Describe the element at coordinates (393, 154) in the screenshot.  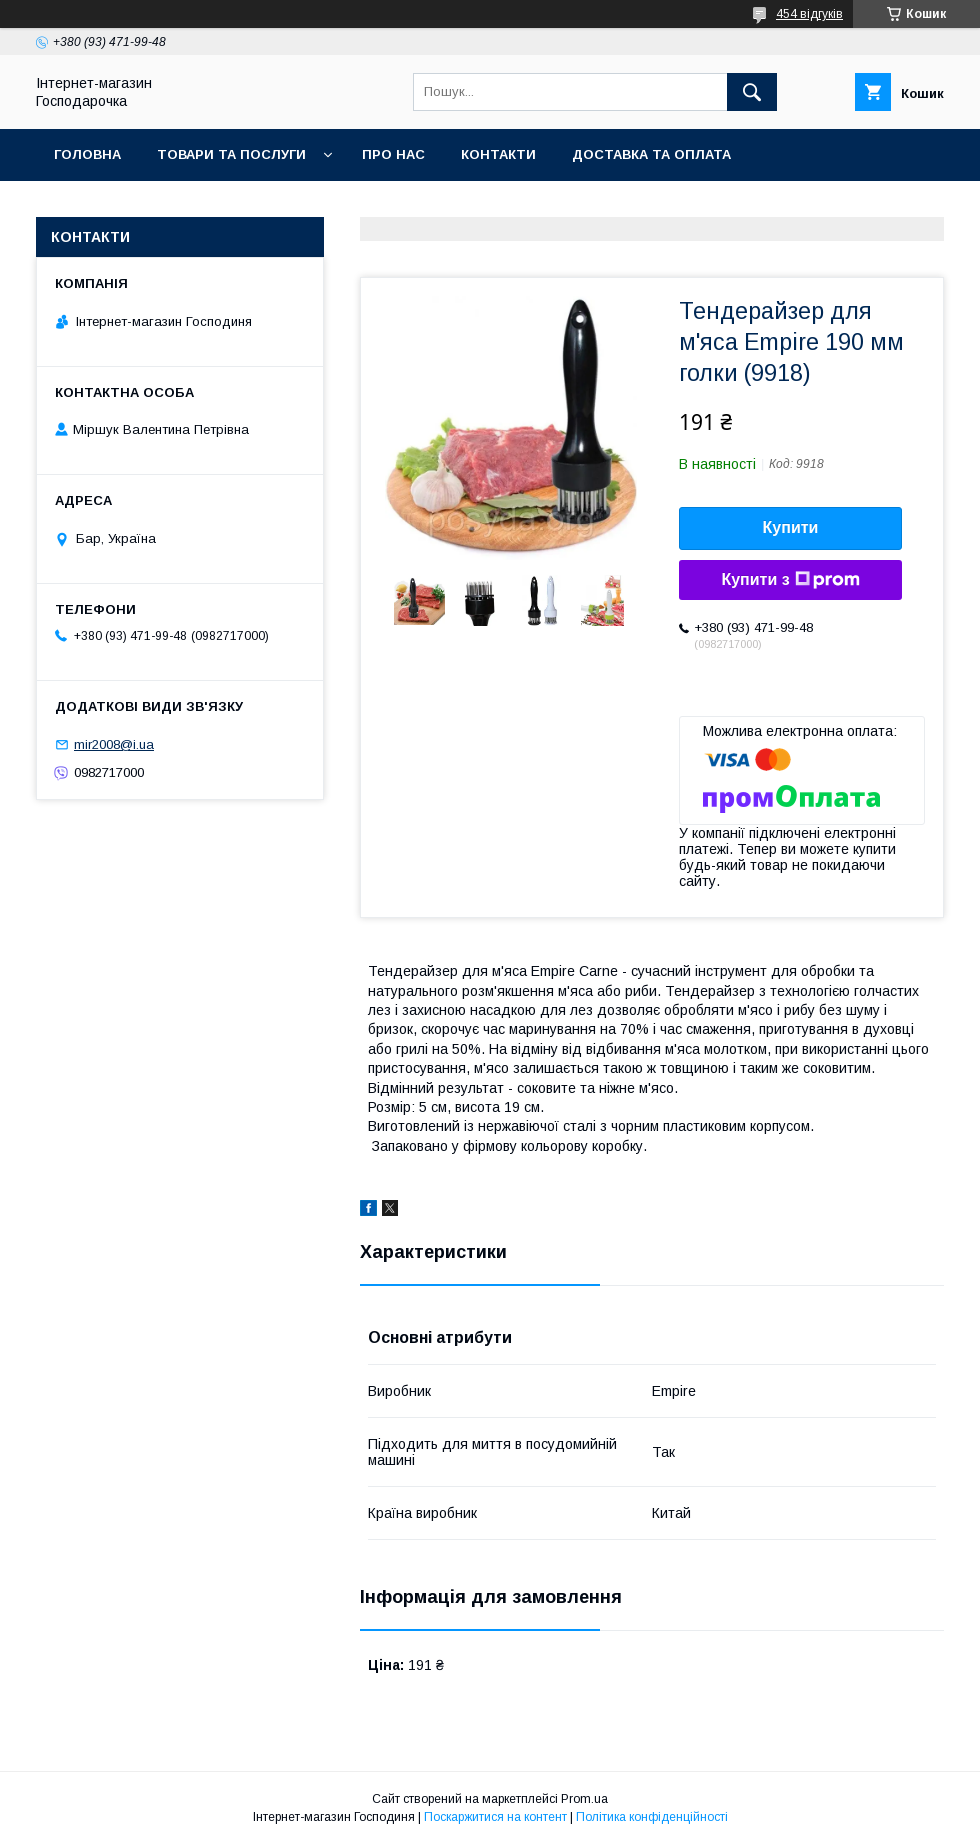
I see `Про нас` at that location.